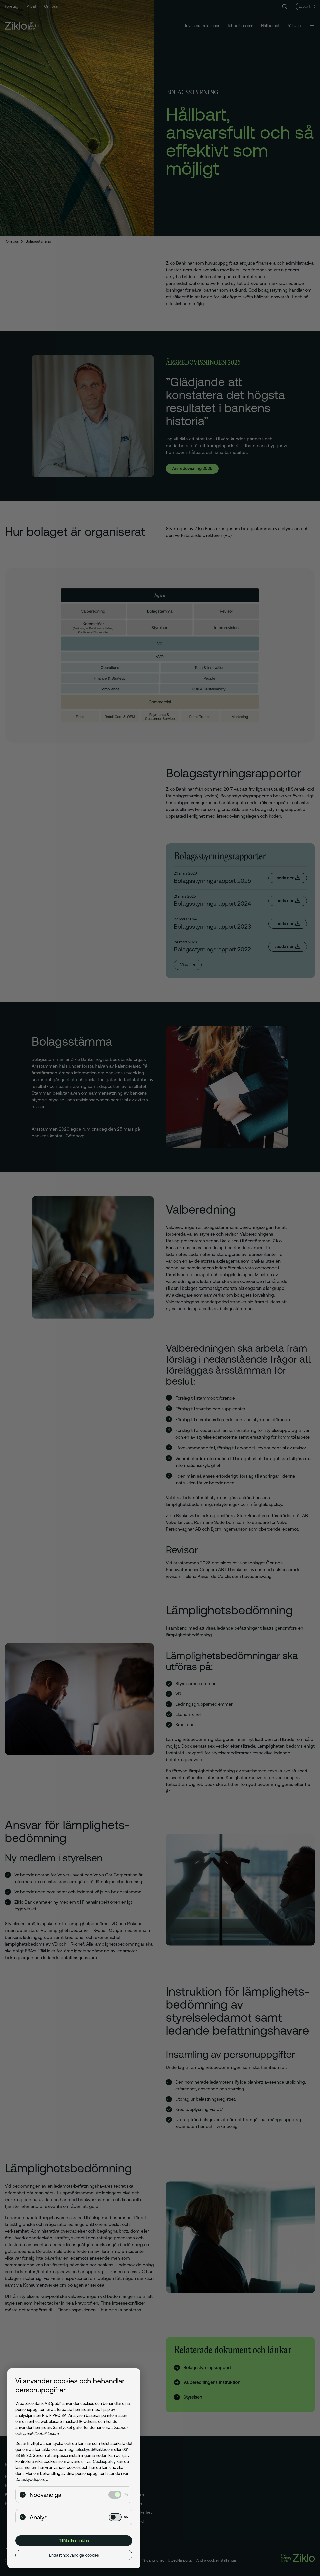 The width and height of the screenshot is (320, 2576). I want to click on Cookiepolicy, so click(104, 2461).